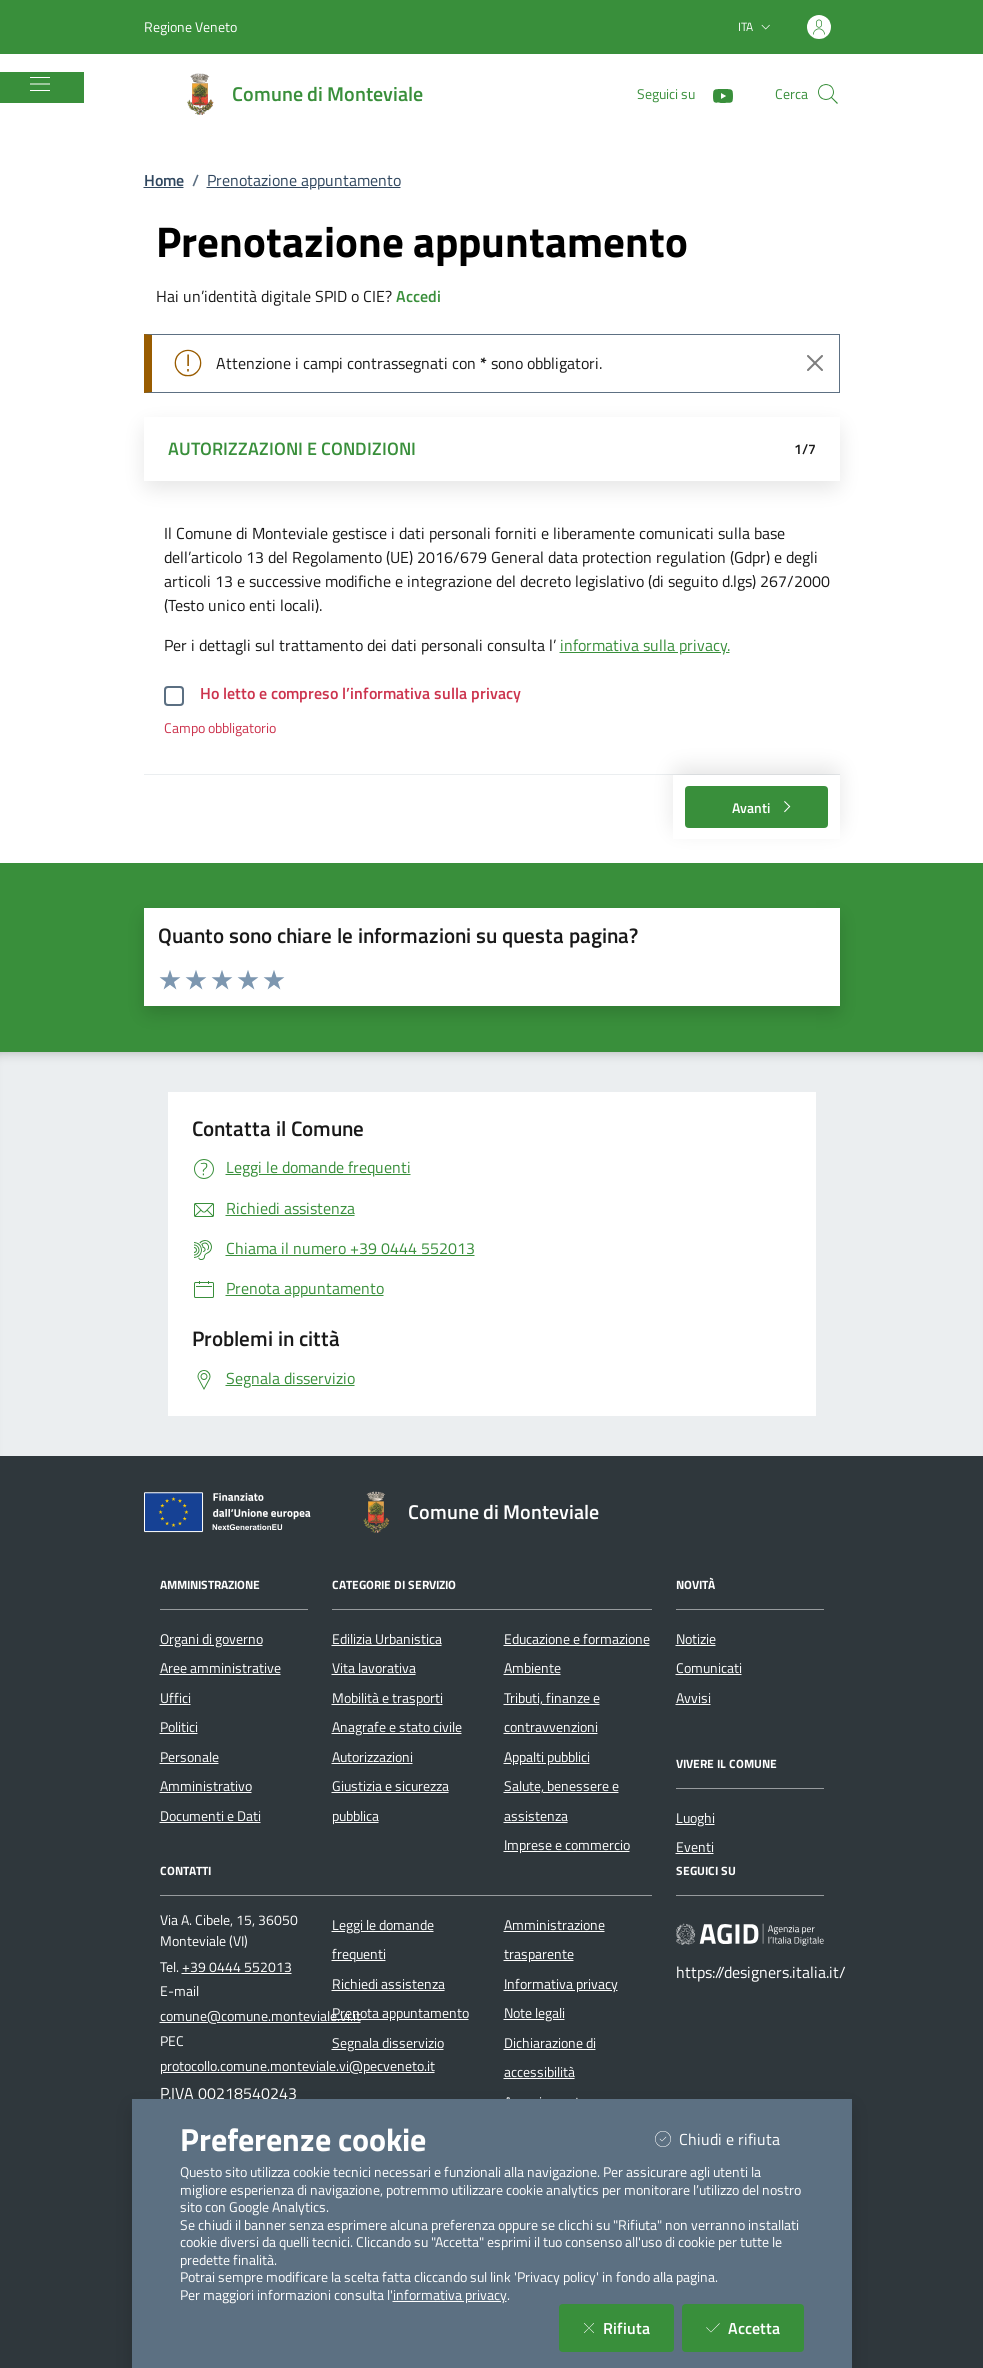 The height and width of the screenshot is (2368, 983). Describe the element at coordinates (374, 1668) in the screenshot. I see `Vita lavorativa` at that location.